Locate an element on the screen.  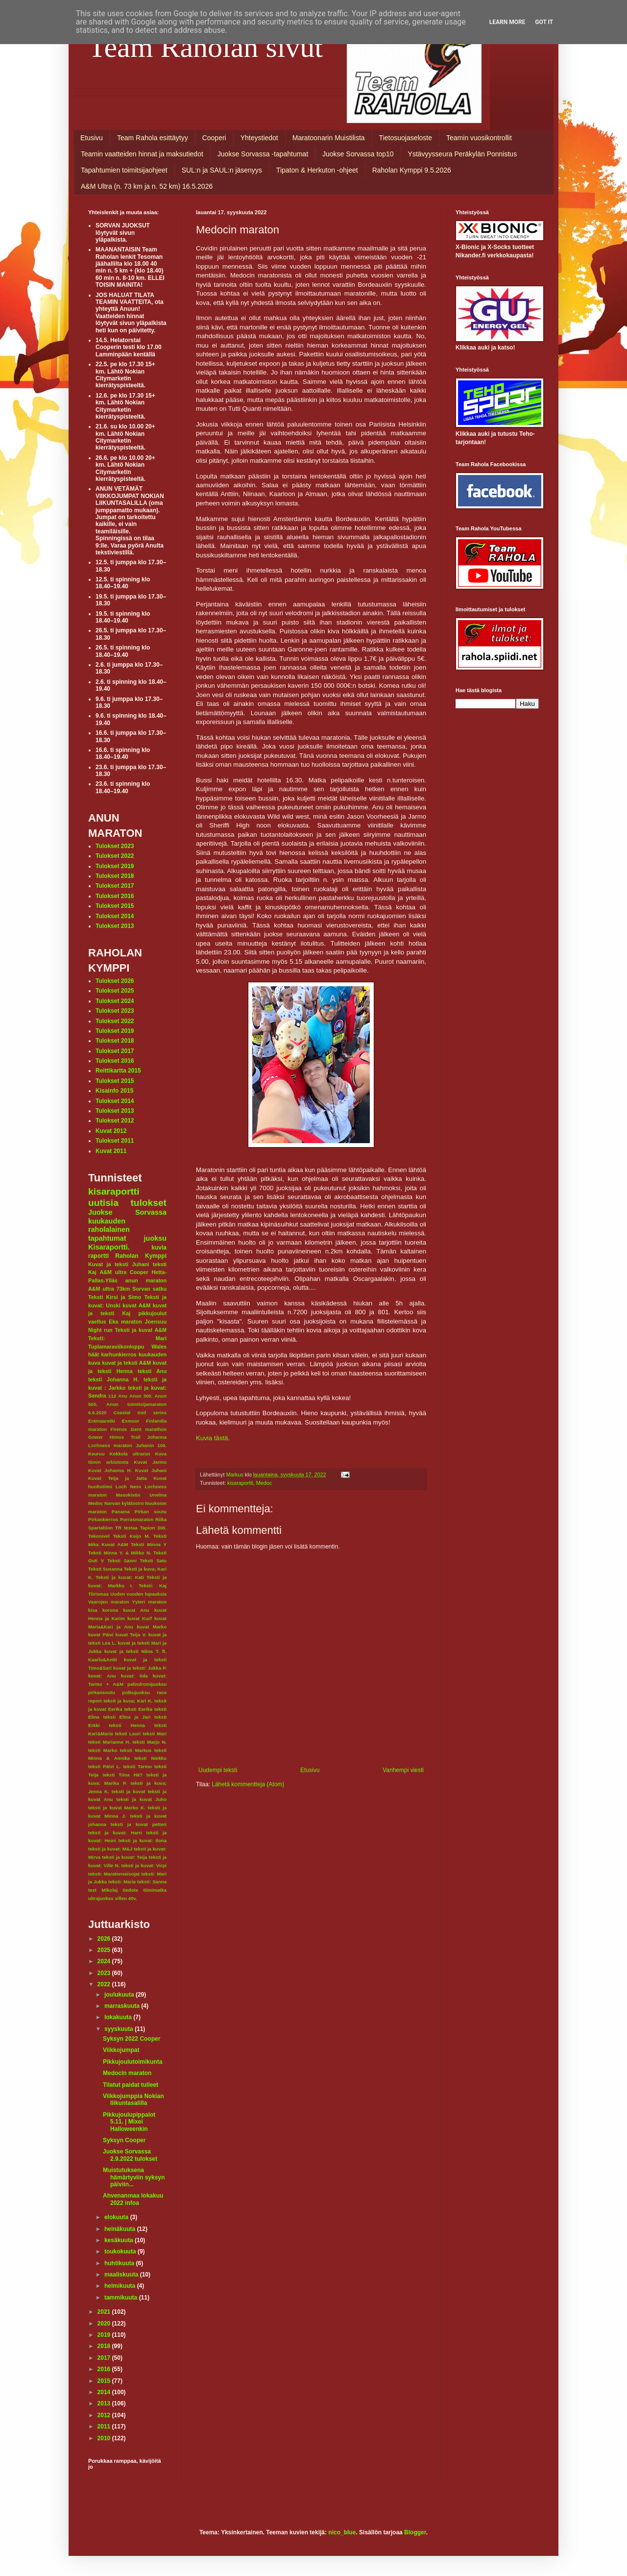
teksti: Sanna is located at coordinates (152, 1881).